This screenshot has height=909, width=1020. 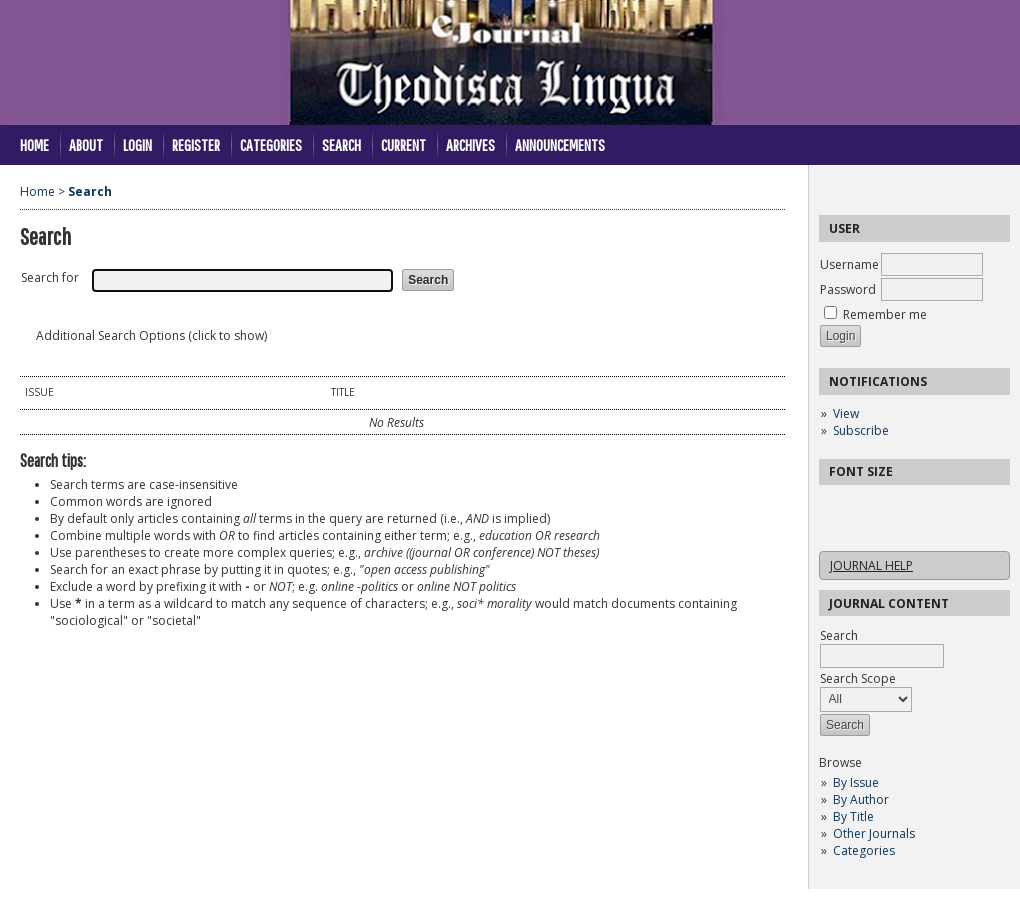 I want to click on Username, so click(x=849, y=264).